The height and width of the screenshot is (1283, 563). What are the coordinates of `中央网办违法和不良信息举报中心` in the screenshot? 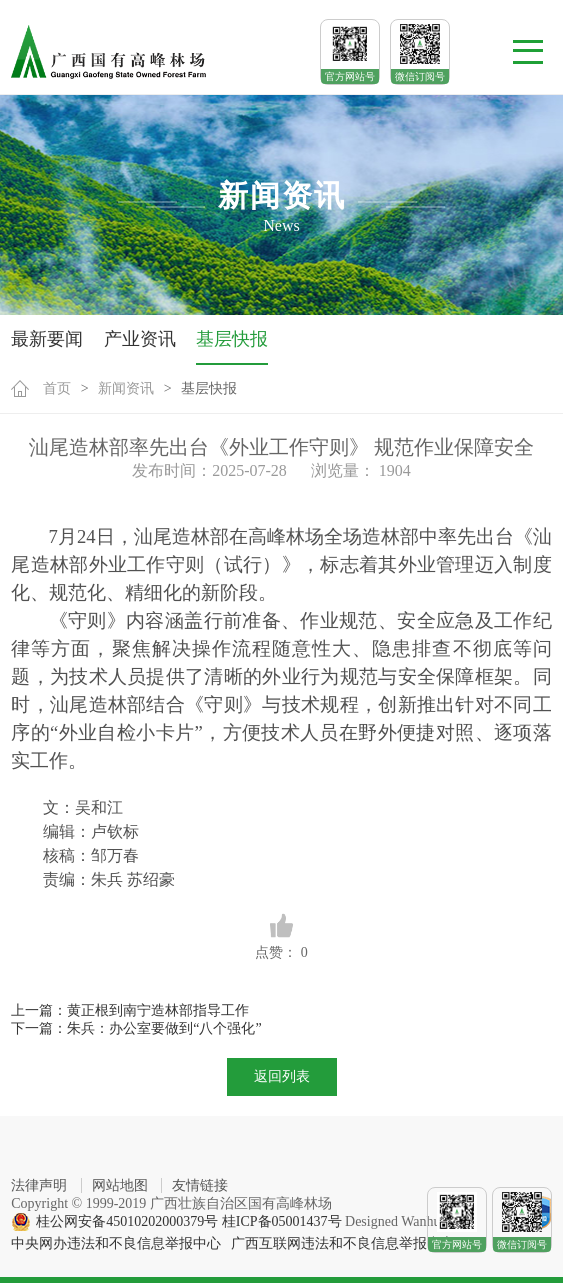 It's located at (116, 1243).